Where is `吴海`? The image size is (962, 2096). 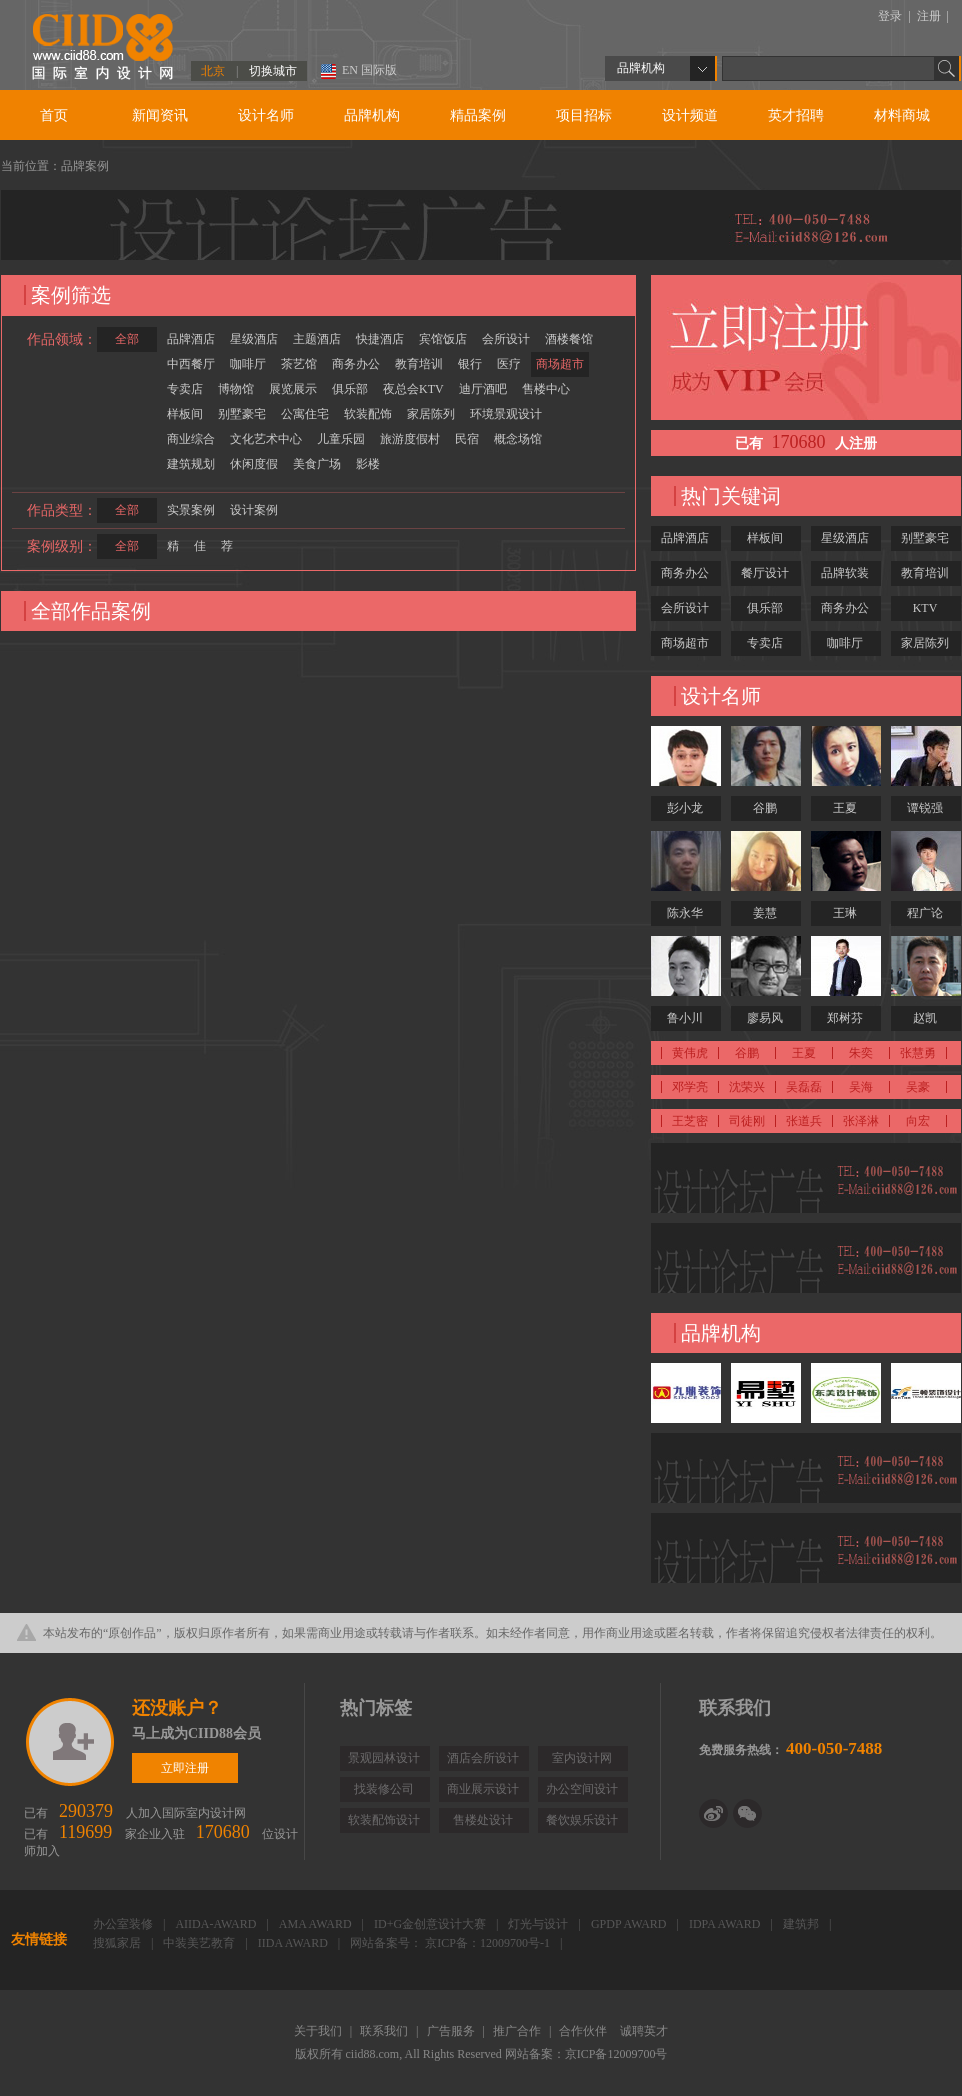
吴海 is located at coordinates (861, 1087).